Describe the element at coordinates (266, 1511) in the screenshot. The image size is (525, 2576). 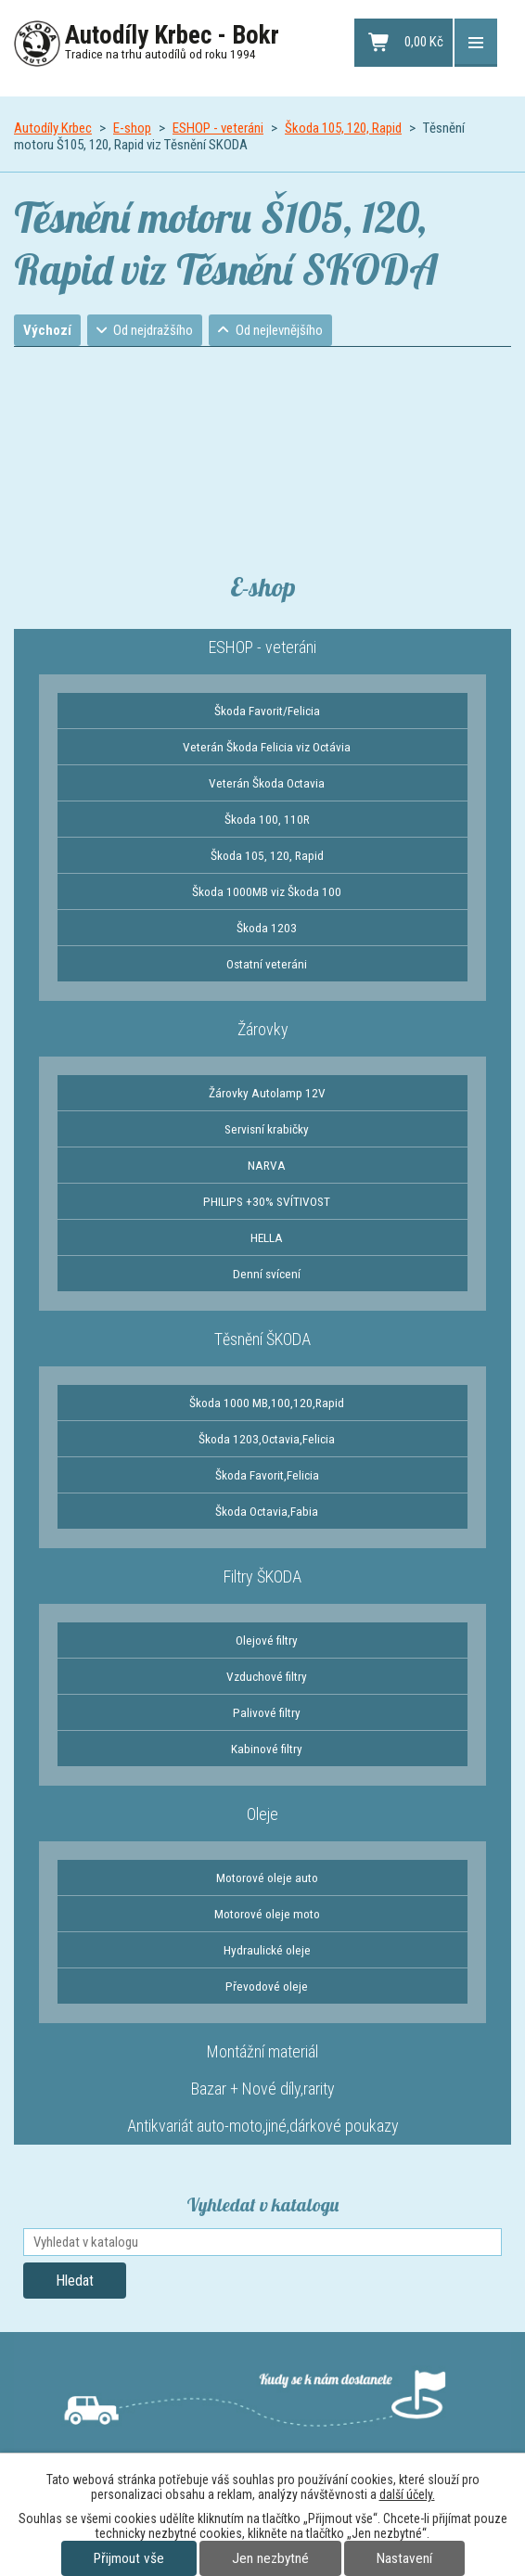
I see `Škoda Octavia,Fabia` at that location.